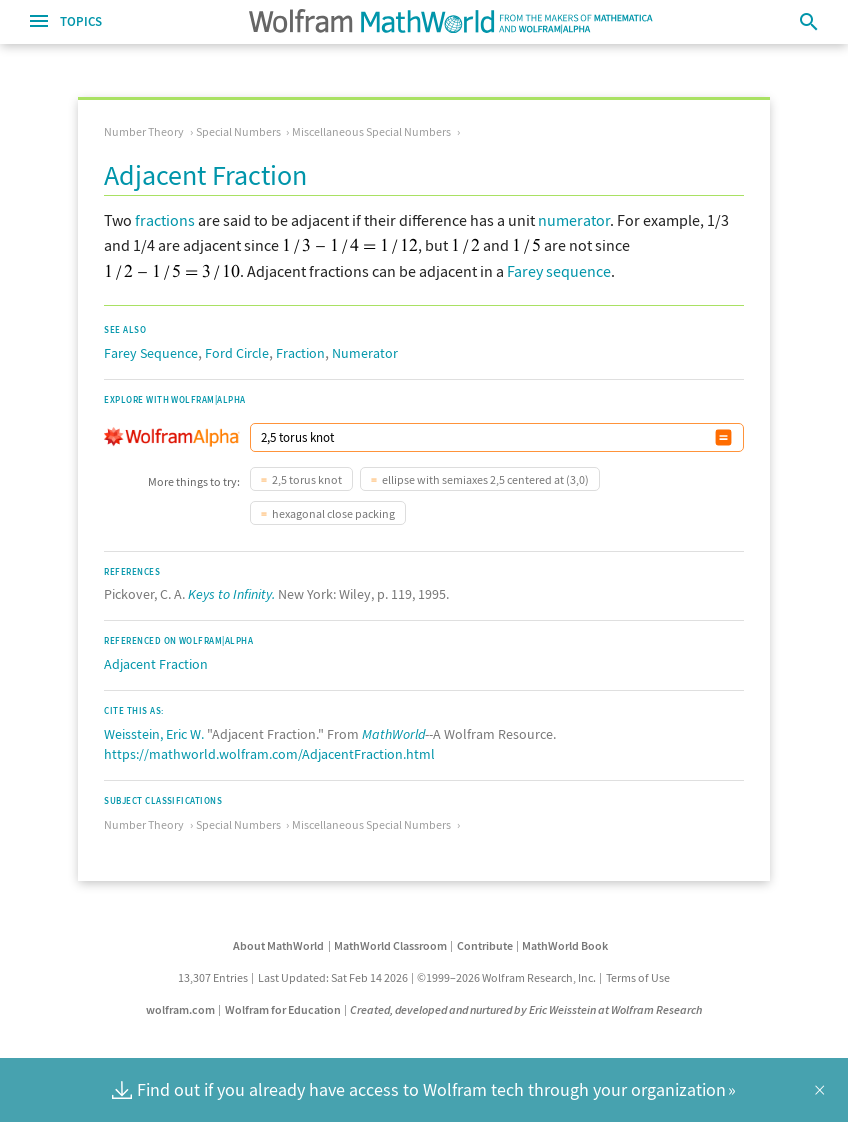 Image resolution: width=848 pixels, height=1122 pixels. I want to click on Last Updated: Sat Feb 14 2026, so click(333, 977).